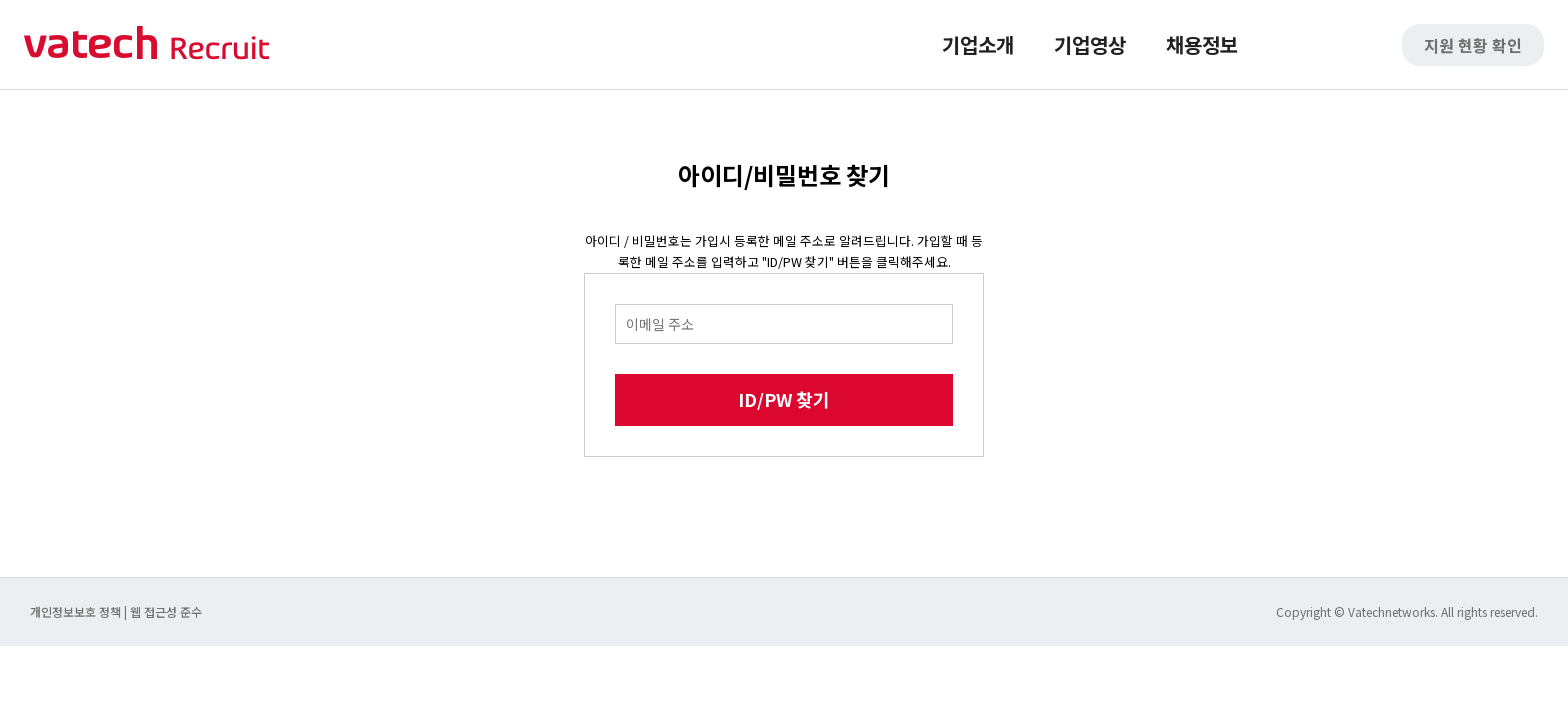 The image size is (1568, 720). What do you see at coordinates (1202, 44) in the screenshot?
I see `채용정보` at bounding box center [1202, 44].